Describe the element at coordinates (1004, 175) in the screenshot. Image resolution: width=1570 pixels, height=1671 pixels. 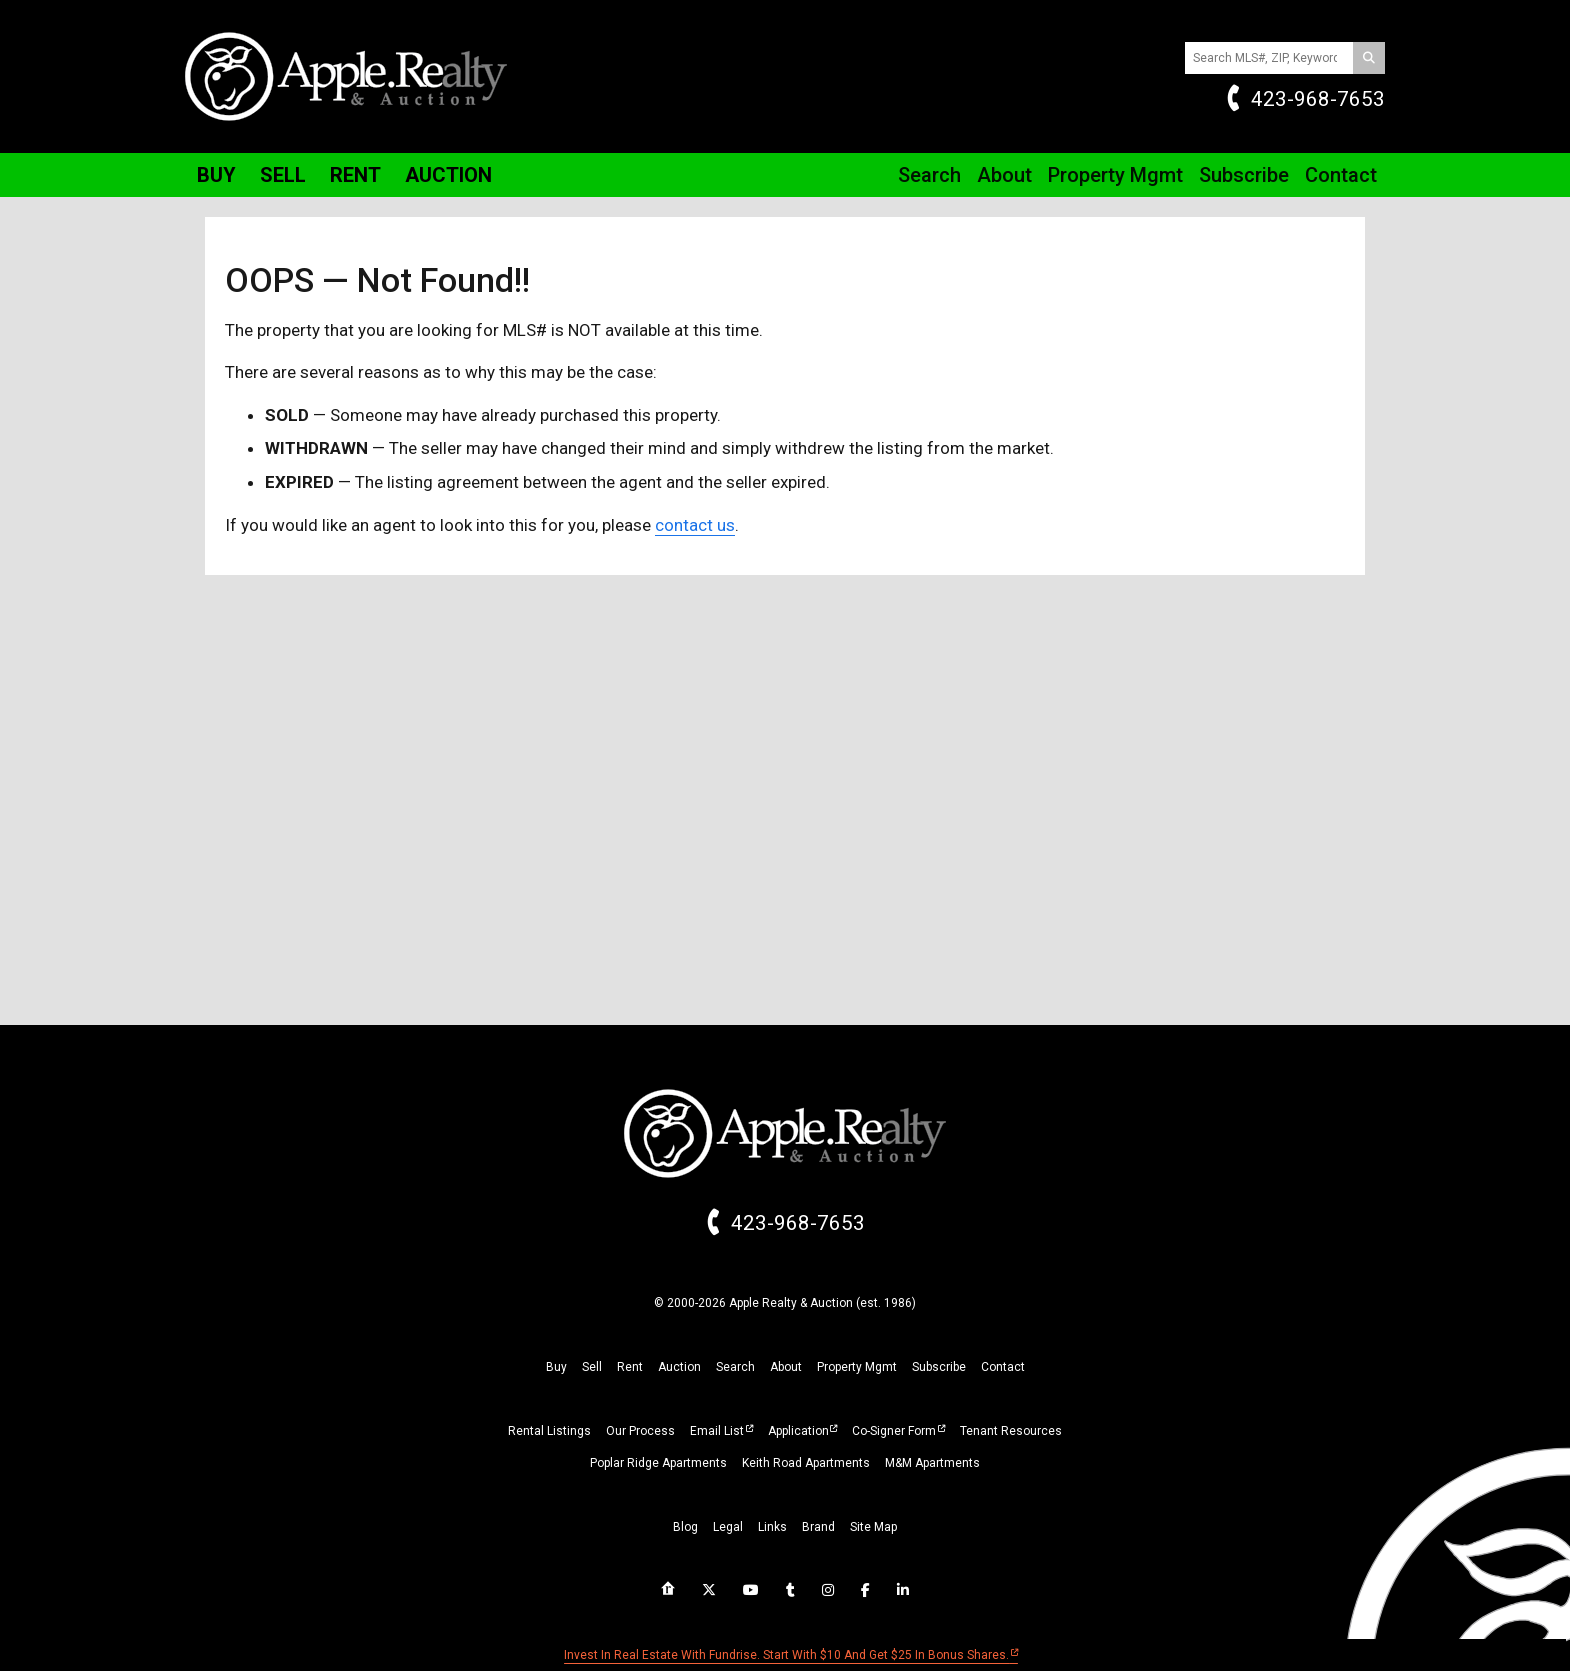
I see `About` at that location.